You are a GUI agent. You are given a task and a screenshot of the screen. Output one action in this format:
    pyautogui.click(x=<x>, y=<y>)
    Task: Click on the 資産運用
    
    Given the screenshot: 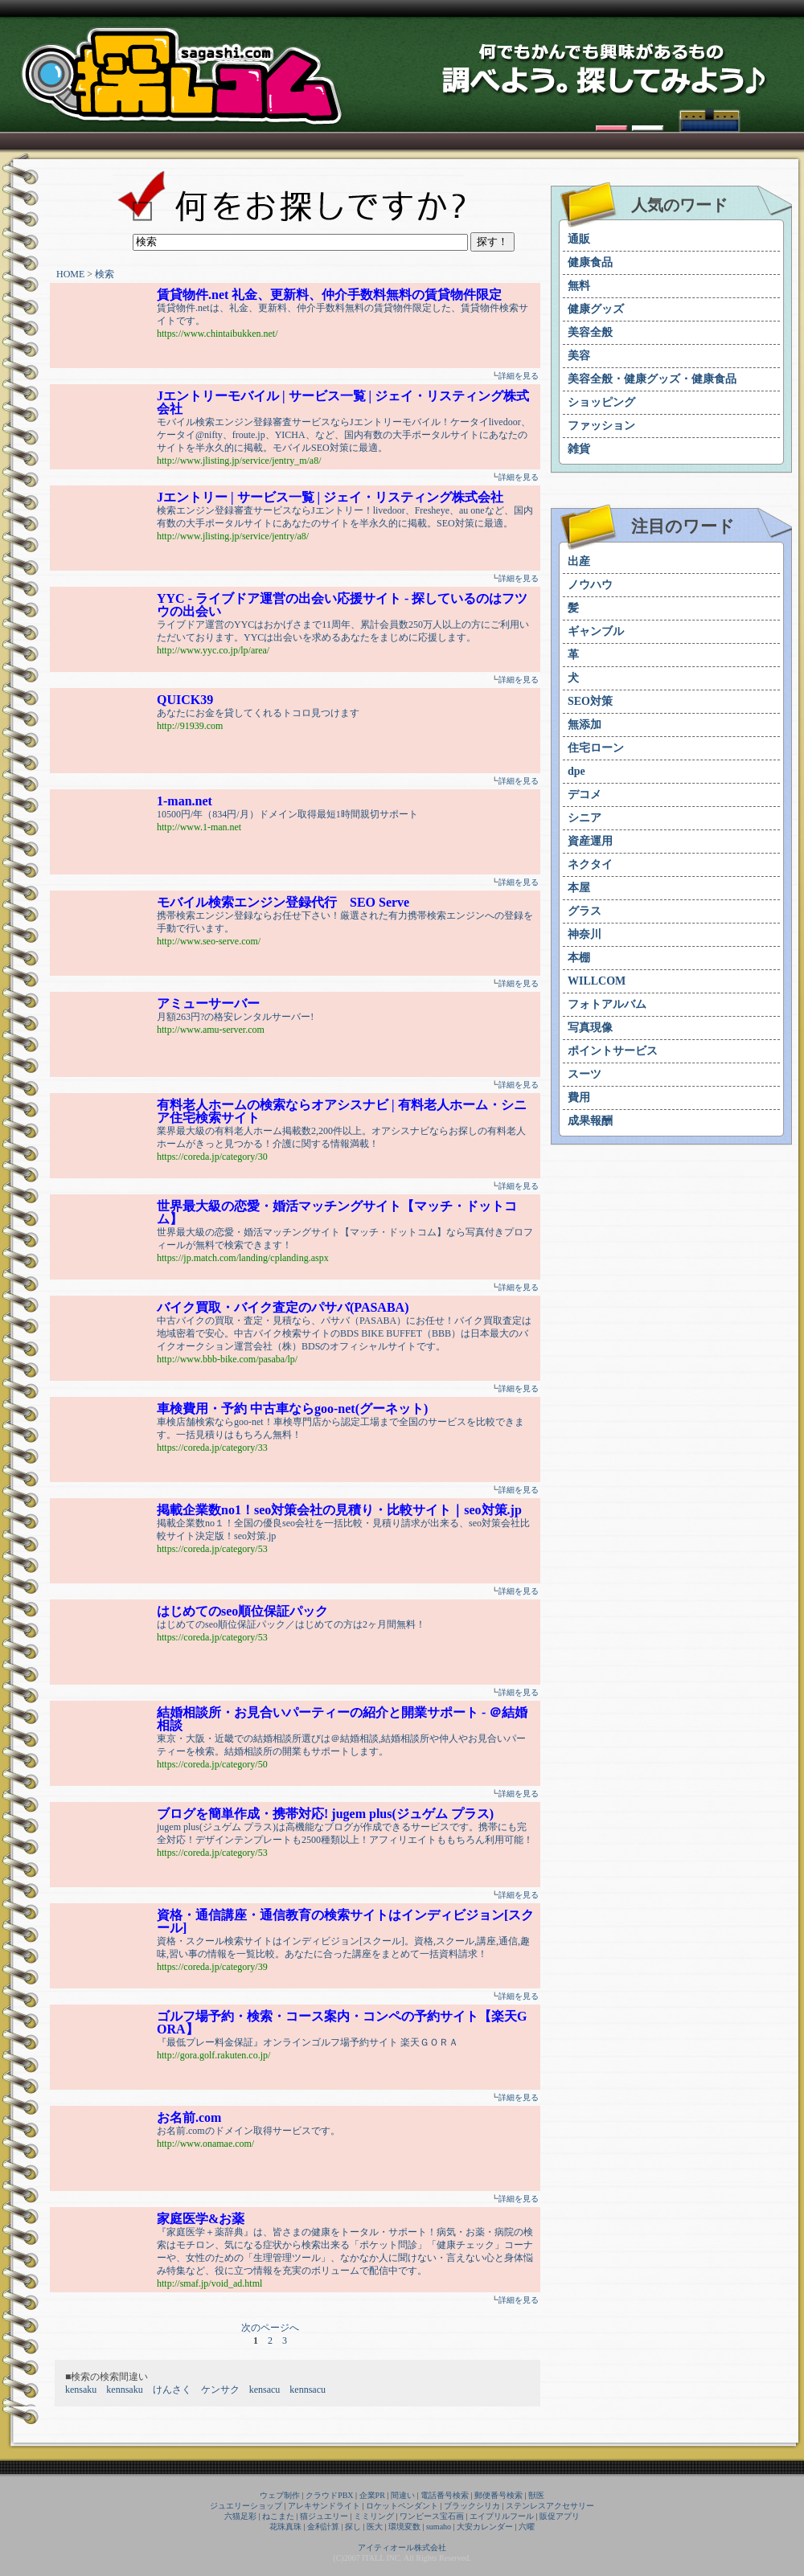 What is the action you would take?
    pyautogui.click(x=590, y=841)
    